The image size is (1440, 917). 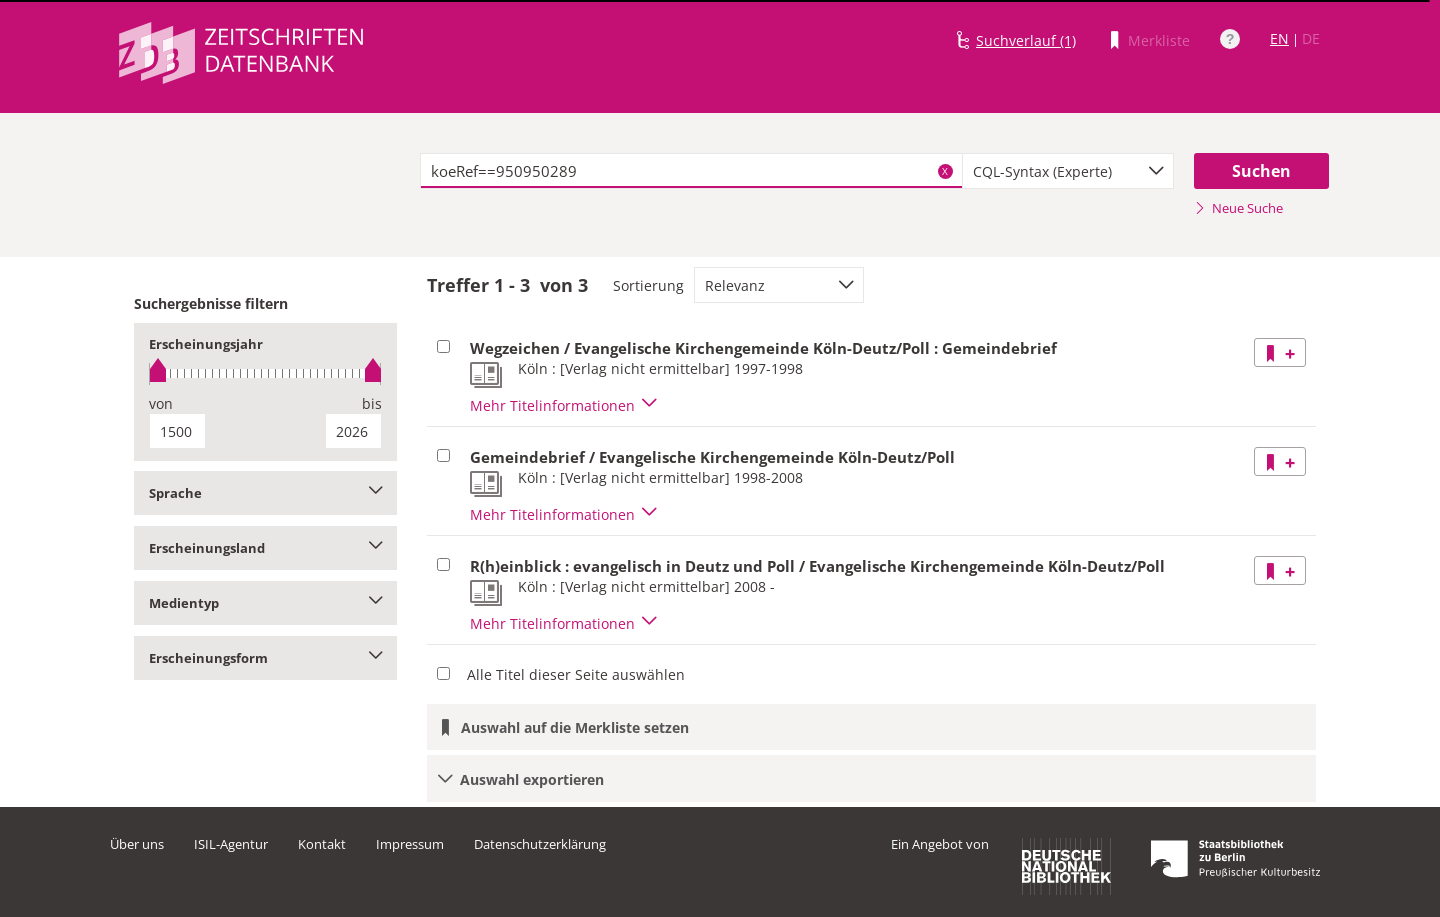 What do you see at coordinates (1238, 208) in the screenshot?
I see `Neue Suche` at bounding box center [1238, 208].